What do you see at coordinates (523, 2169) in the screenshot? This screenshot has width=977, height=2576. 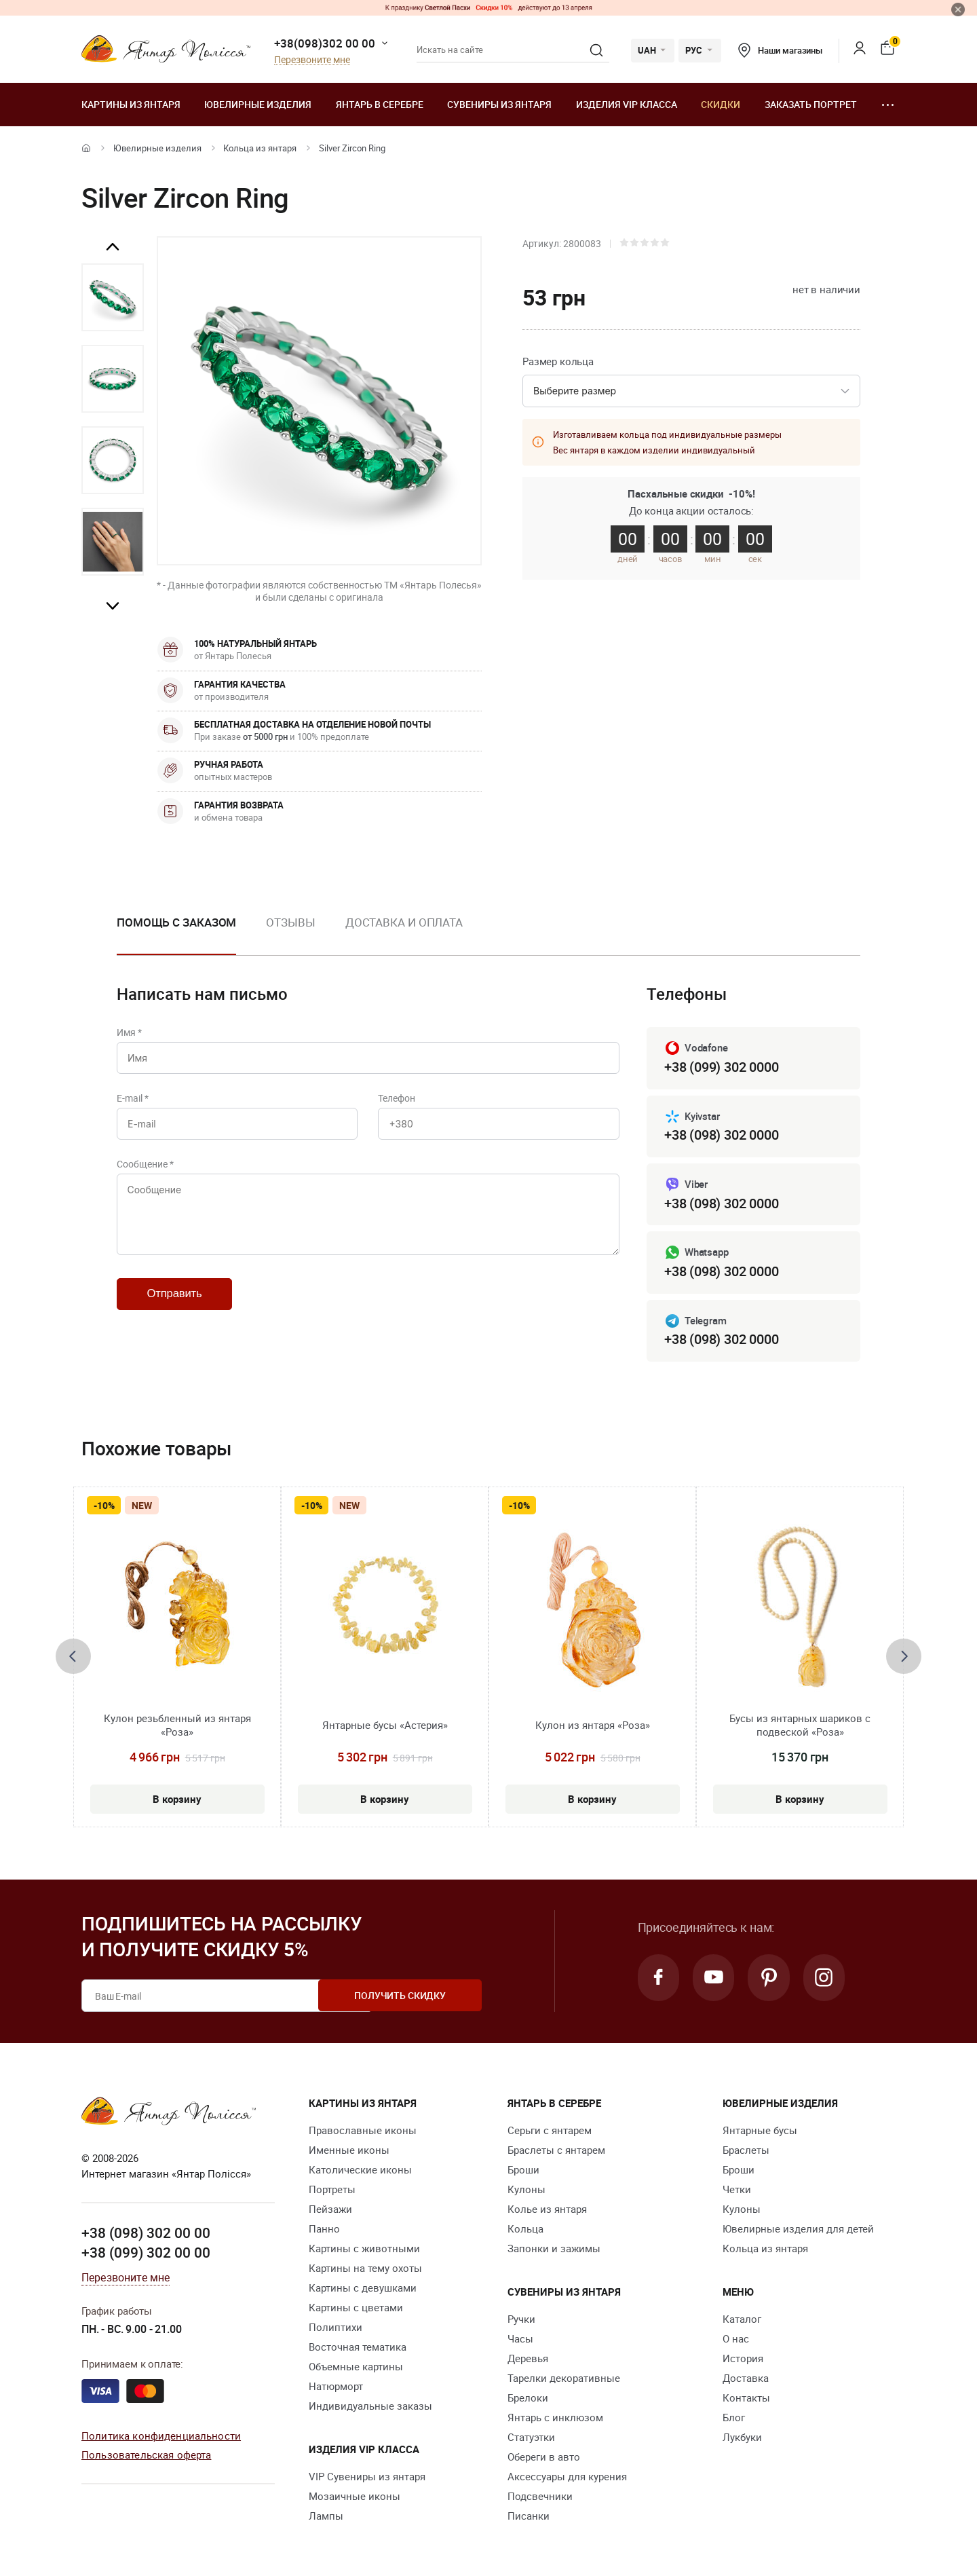 I see `Броши` at bounding box center [523, 2169].